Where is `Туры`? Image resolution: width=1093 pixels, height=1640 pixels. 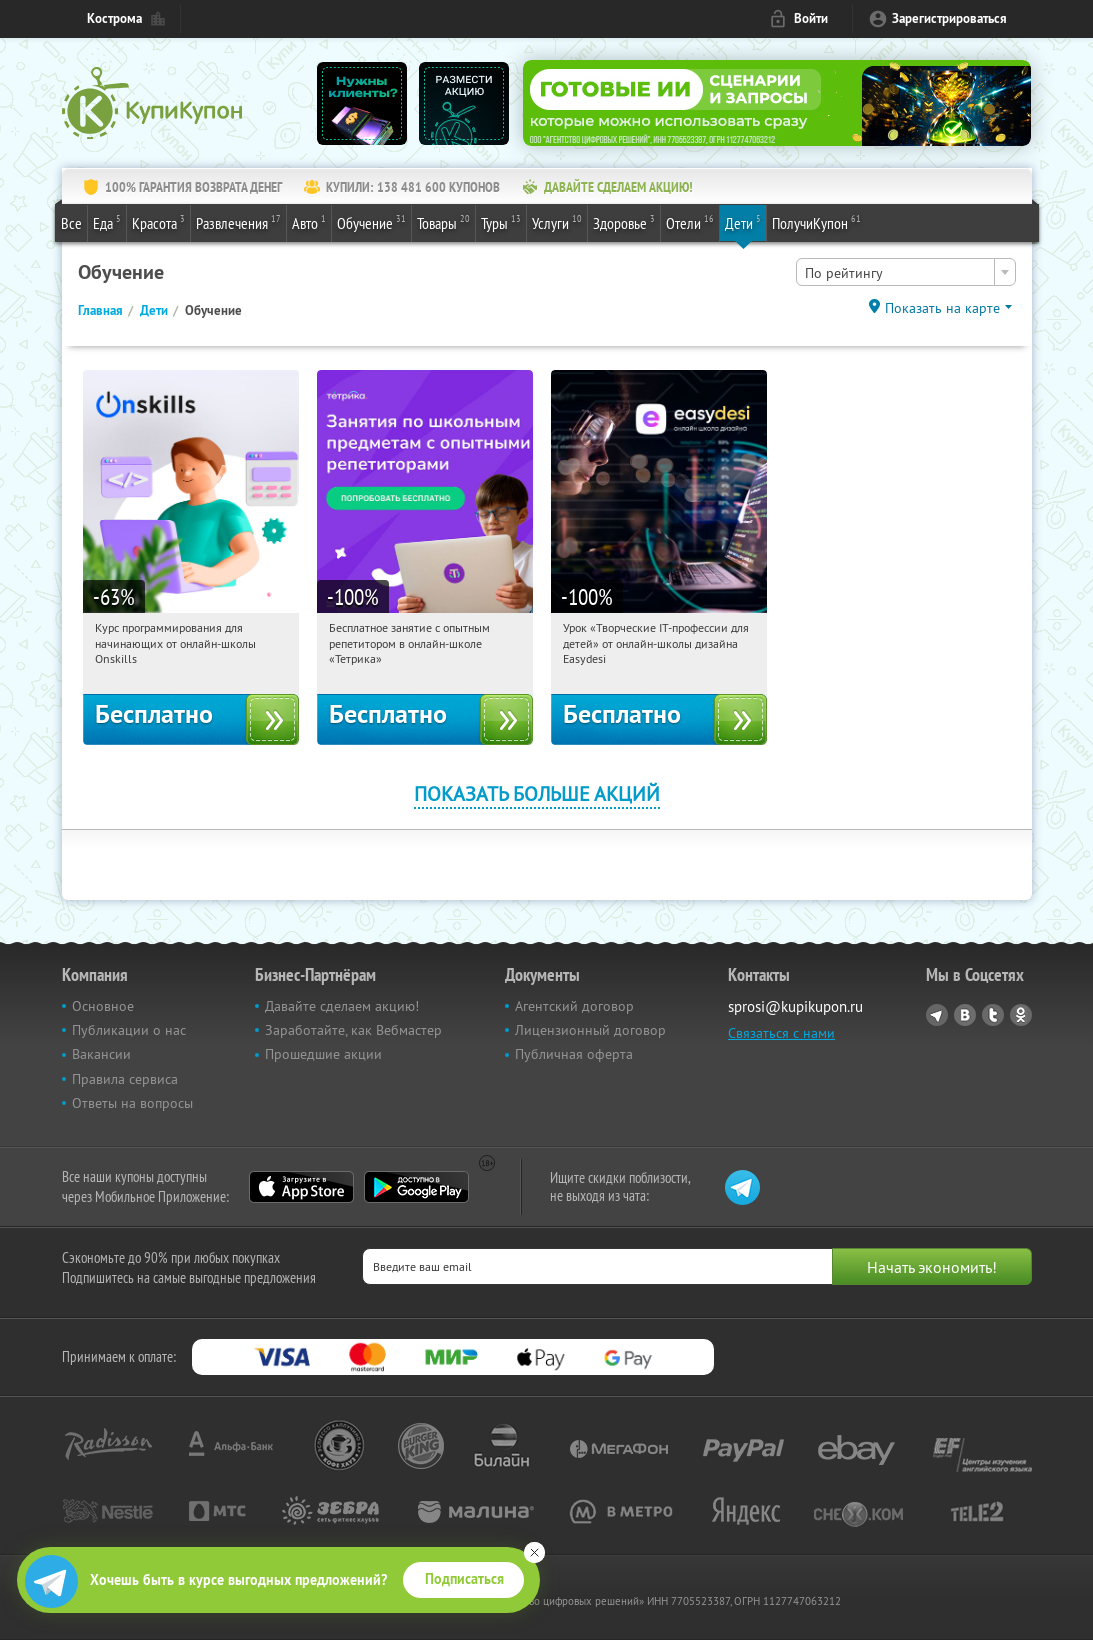 Туры is located at coordinates (501, 222).